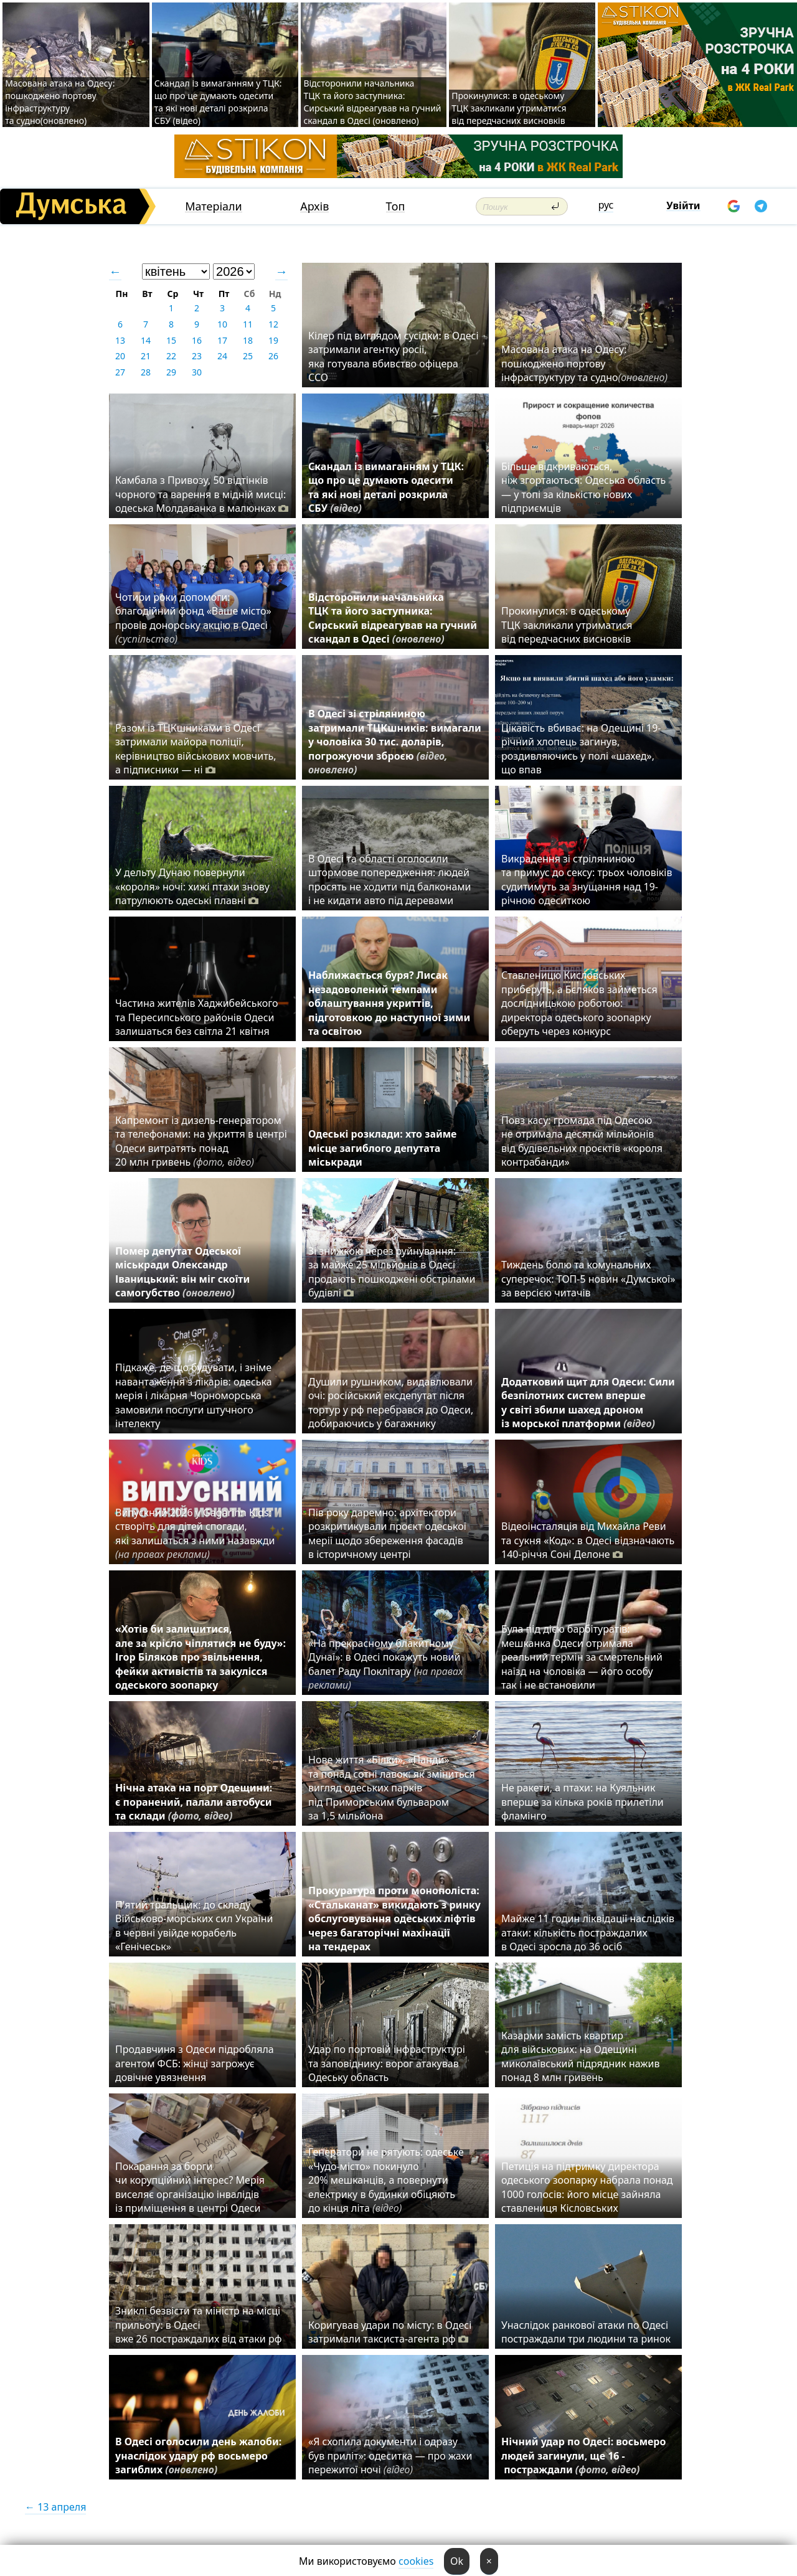  I want to click on Відсторонили начальника ТЦК та його заступника: Сирський відреагував на гучний скандал в Одесі (оновлено), so click(372, 101).